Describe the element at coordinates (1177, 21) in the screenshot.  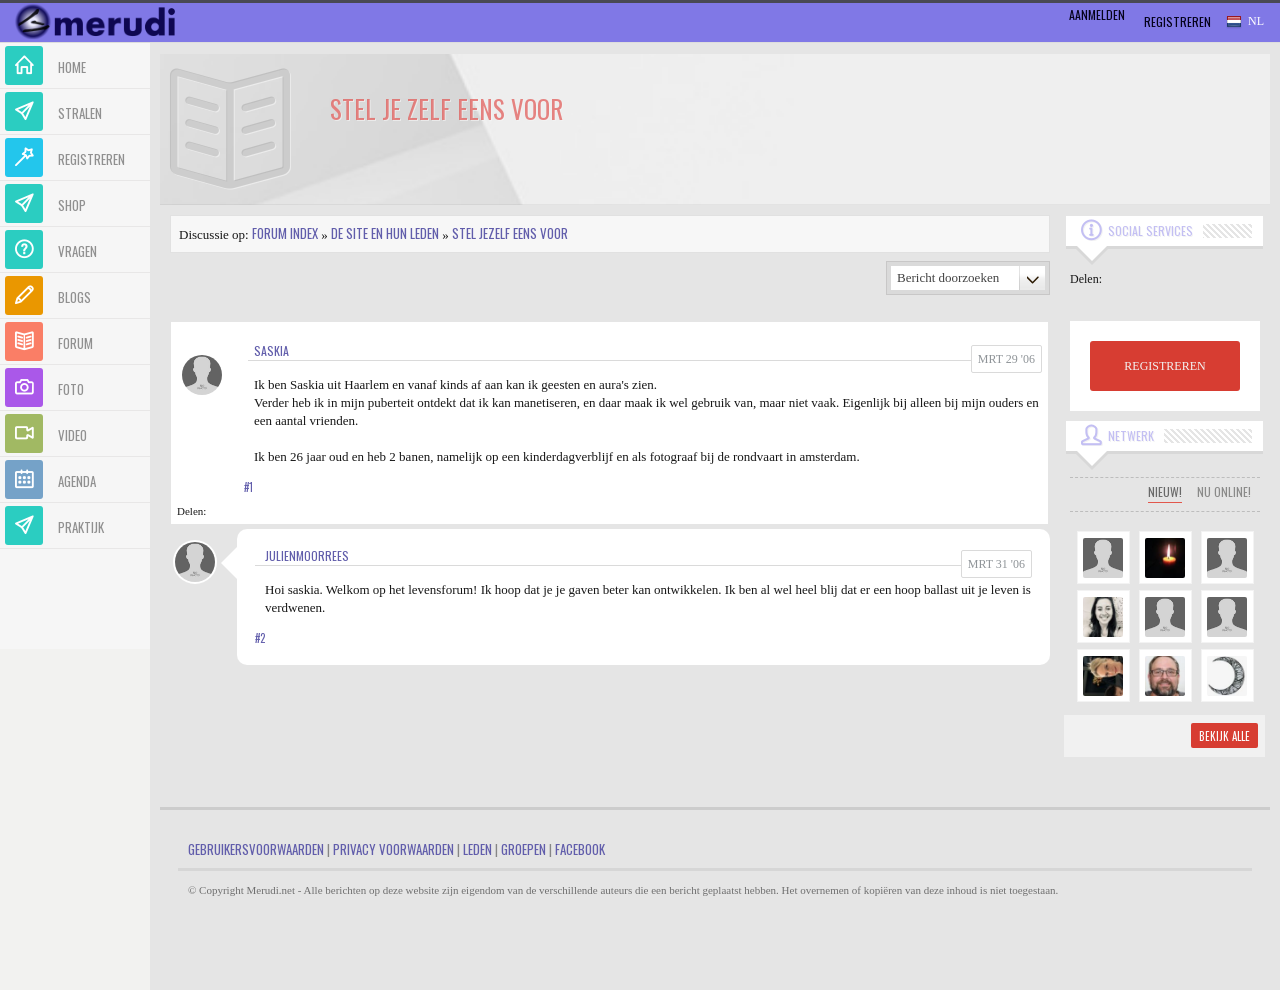
I see `Registreren` at that location.